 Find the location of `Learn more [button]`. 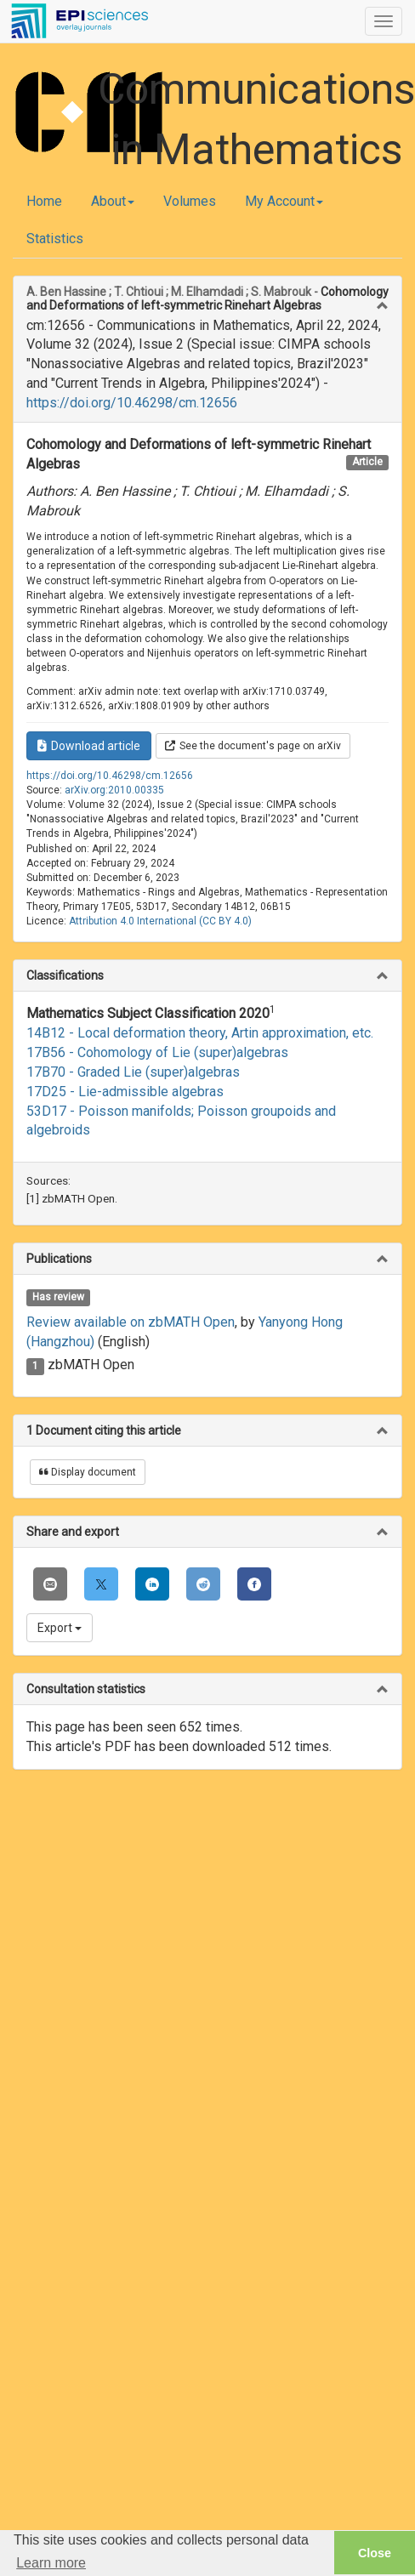

Learn more [button] is located at coordinates (51, 2563).